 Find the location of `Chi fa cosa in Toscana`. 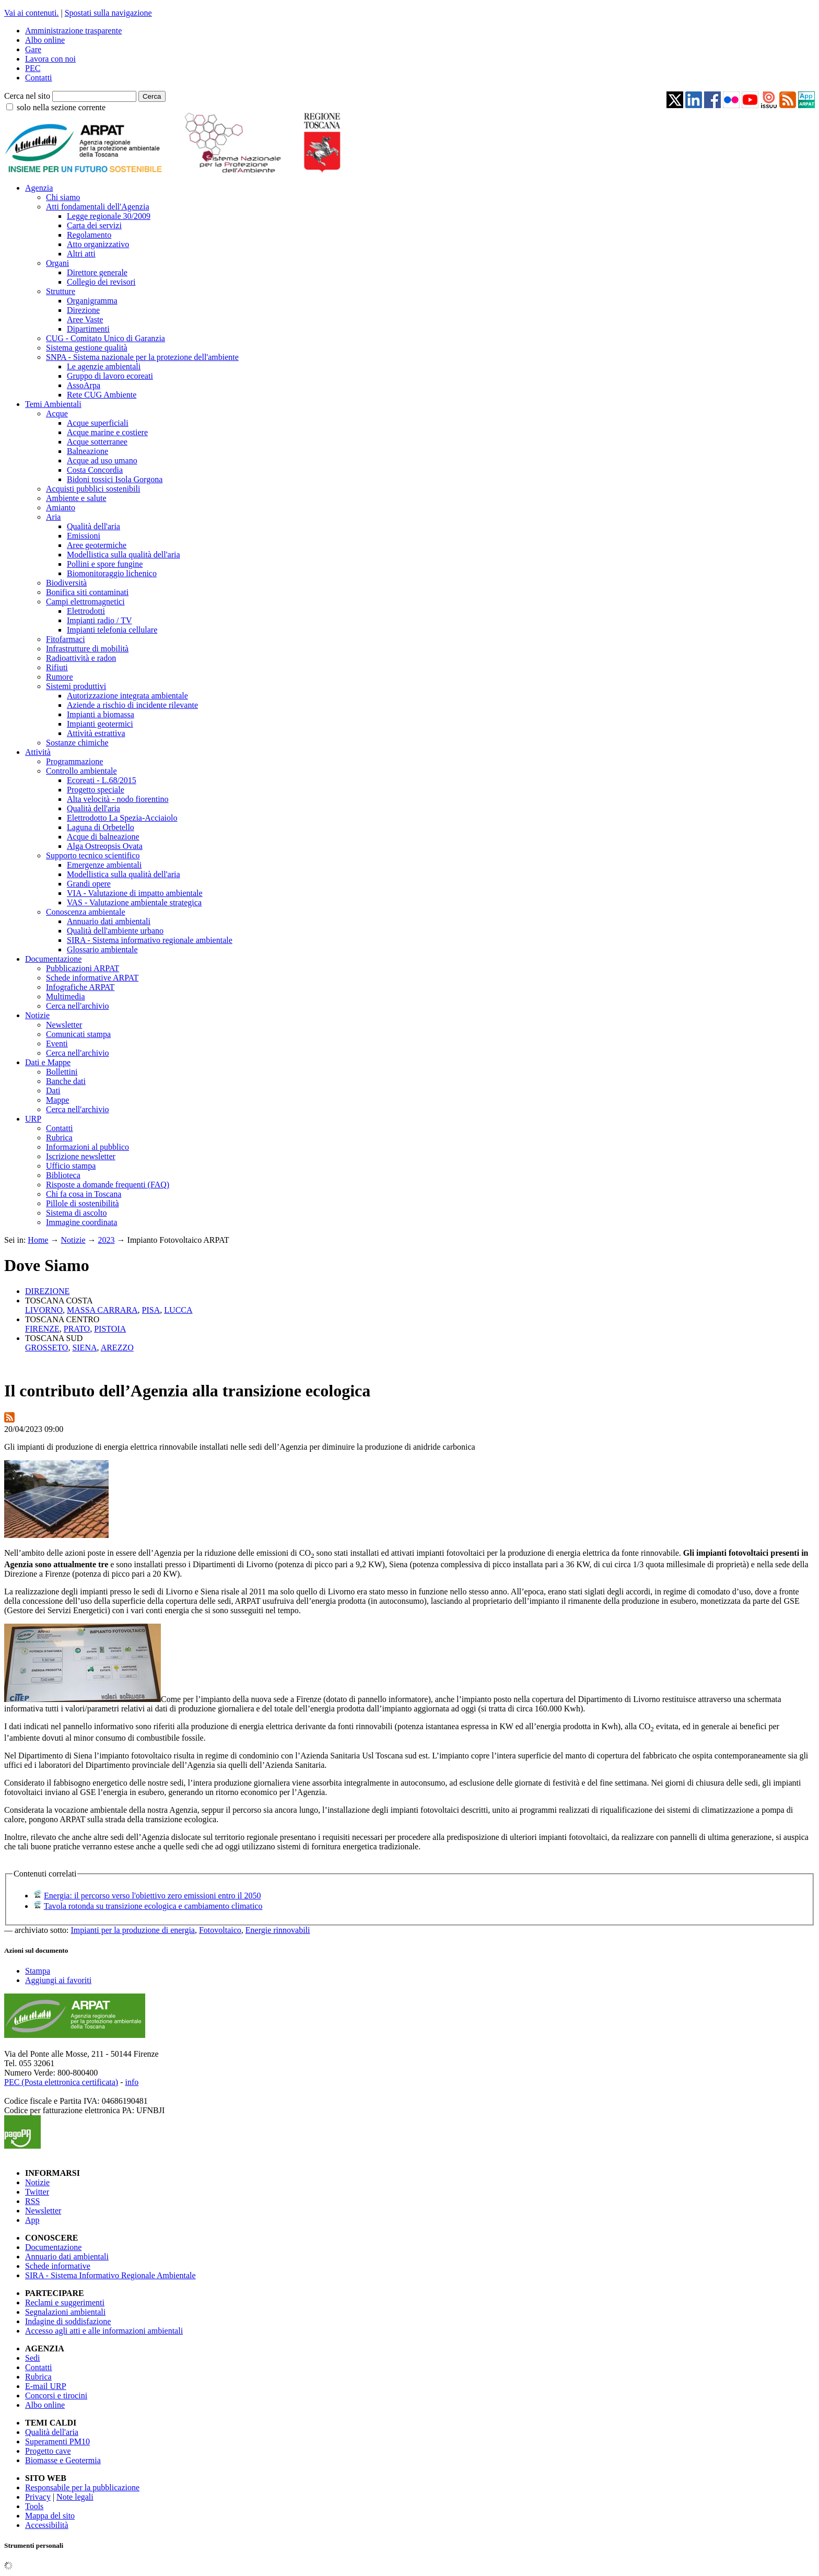

Chi fa cosa in Toscana is located at coordinates (83, 1194).